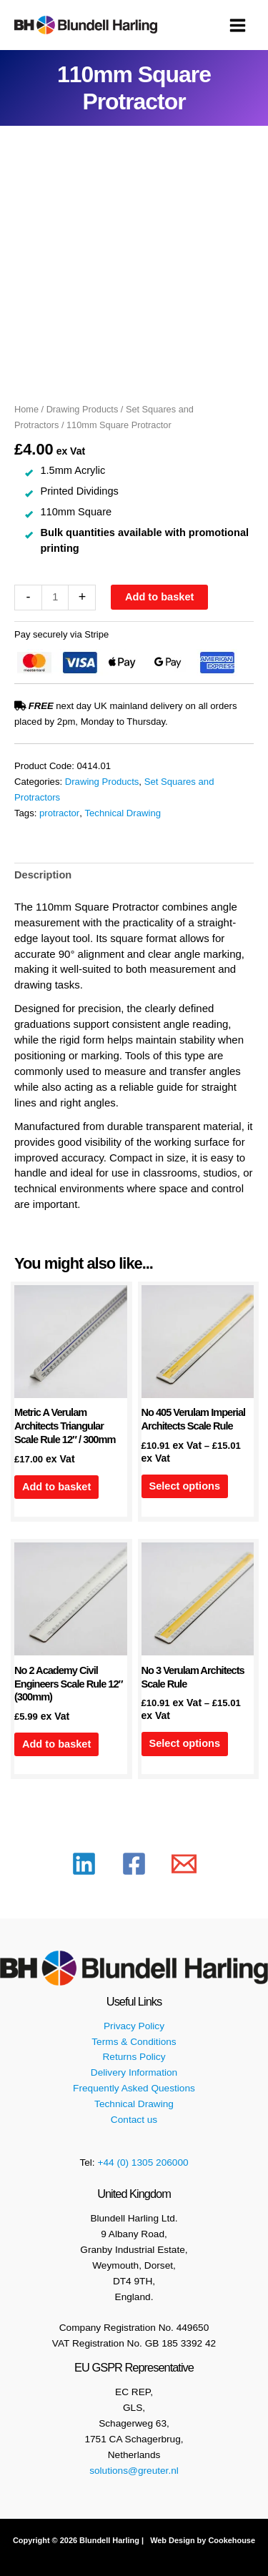 This screenshot has height=2576, width=268. I want to click on Add to basket [button], so click(56, 1486).